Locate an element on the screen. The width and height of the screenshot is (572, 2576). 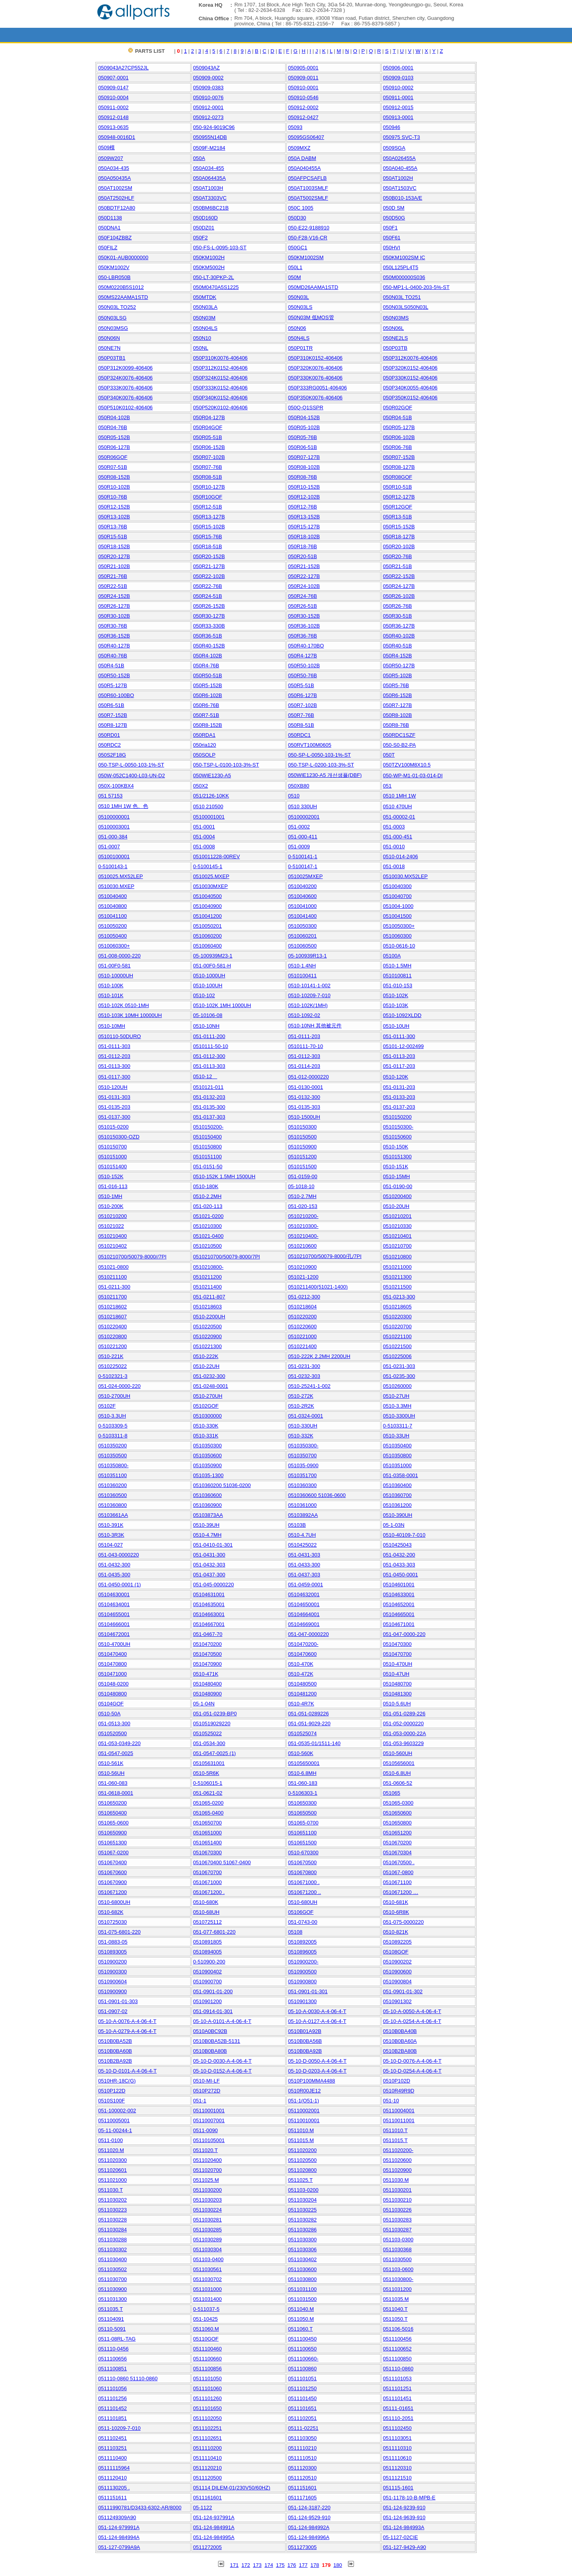
0510111-70-10 is located at coordinates (305, 1046).